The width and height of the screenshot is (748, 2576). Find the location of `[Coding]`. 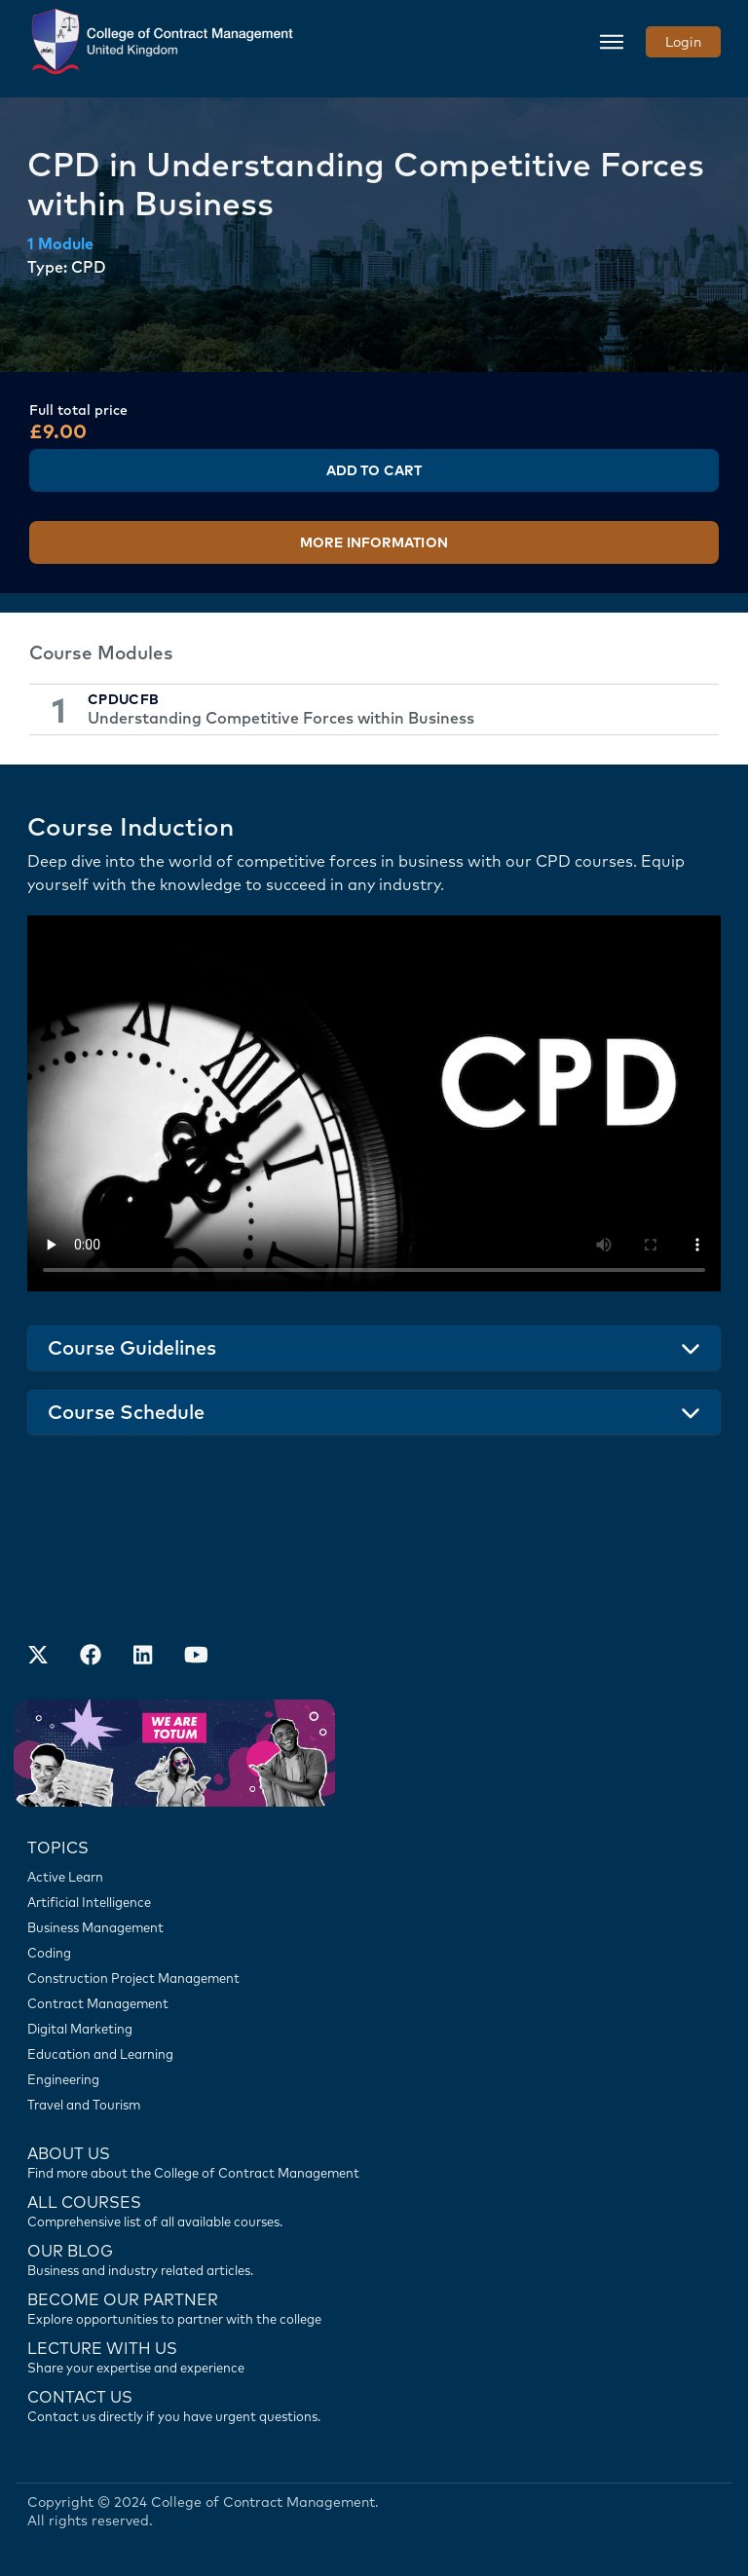

[Coding] is located at coordinates (374, 1952).